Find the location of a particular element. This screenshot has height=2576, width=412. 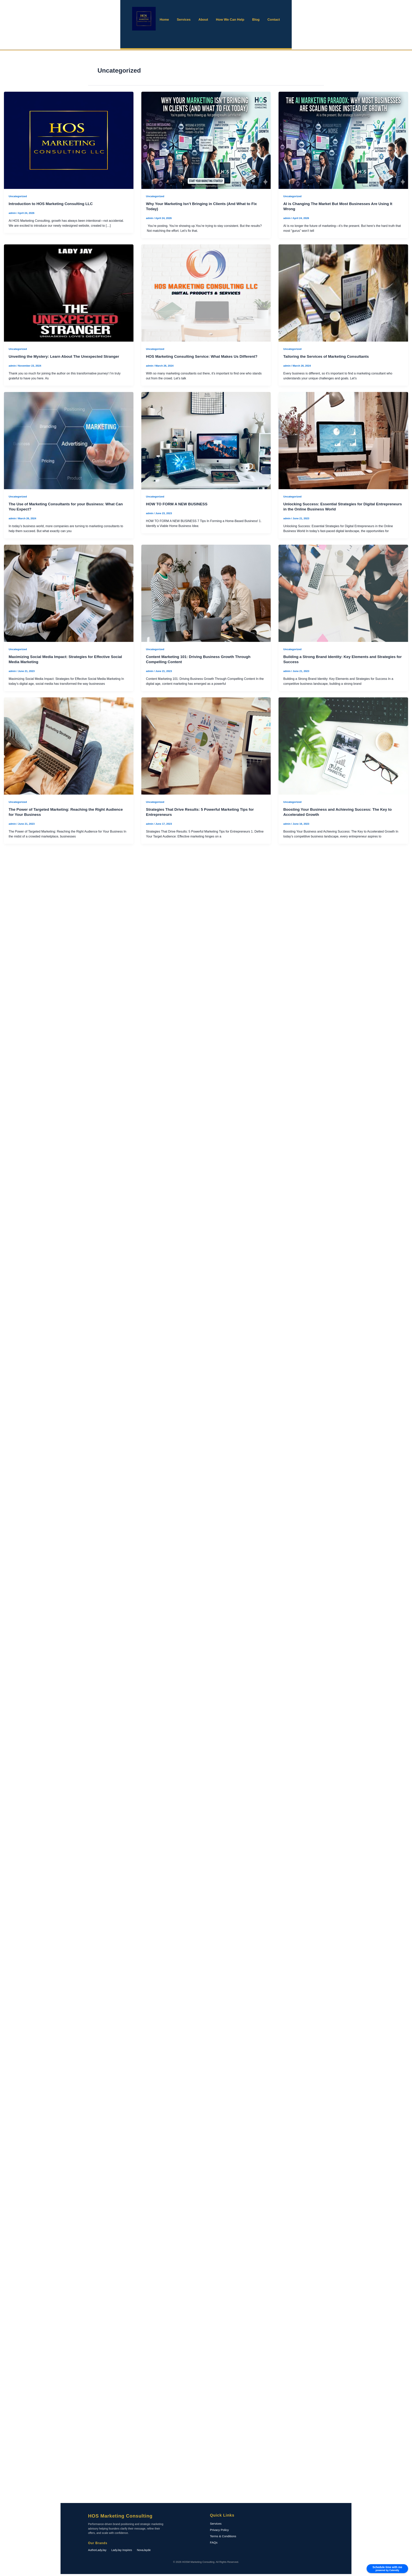

[Read: Why Your Marketing Isn’t Bringing in Clients (And What to Fix Today)] is located at coordinates (206, 140).